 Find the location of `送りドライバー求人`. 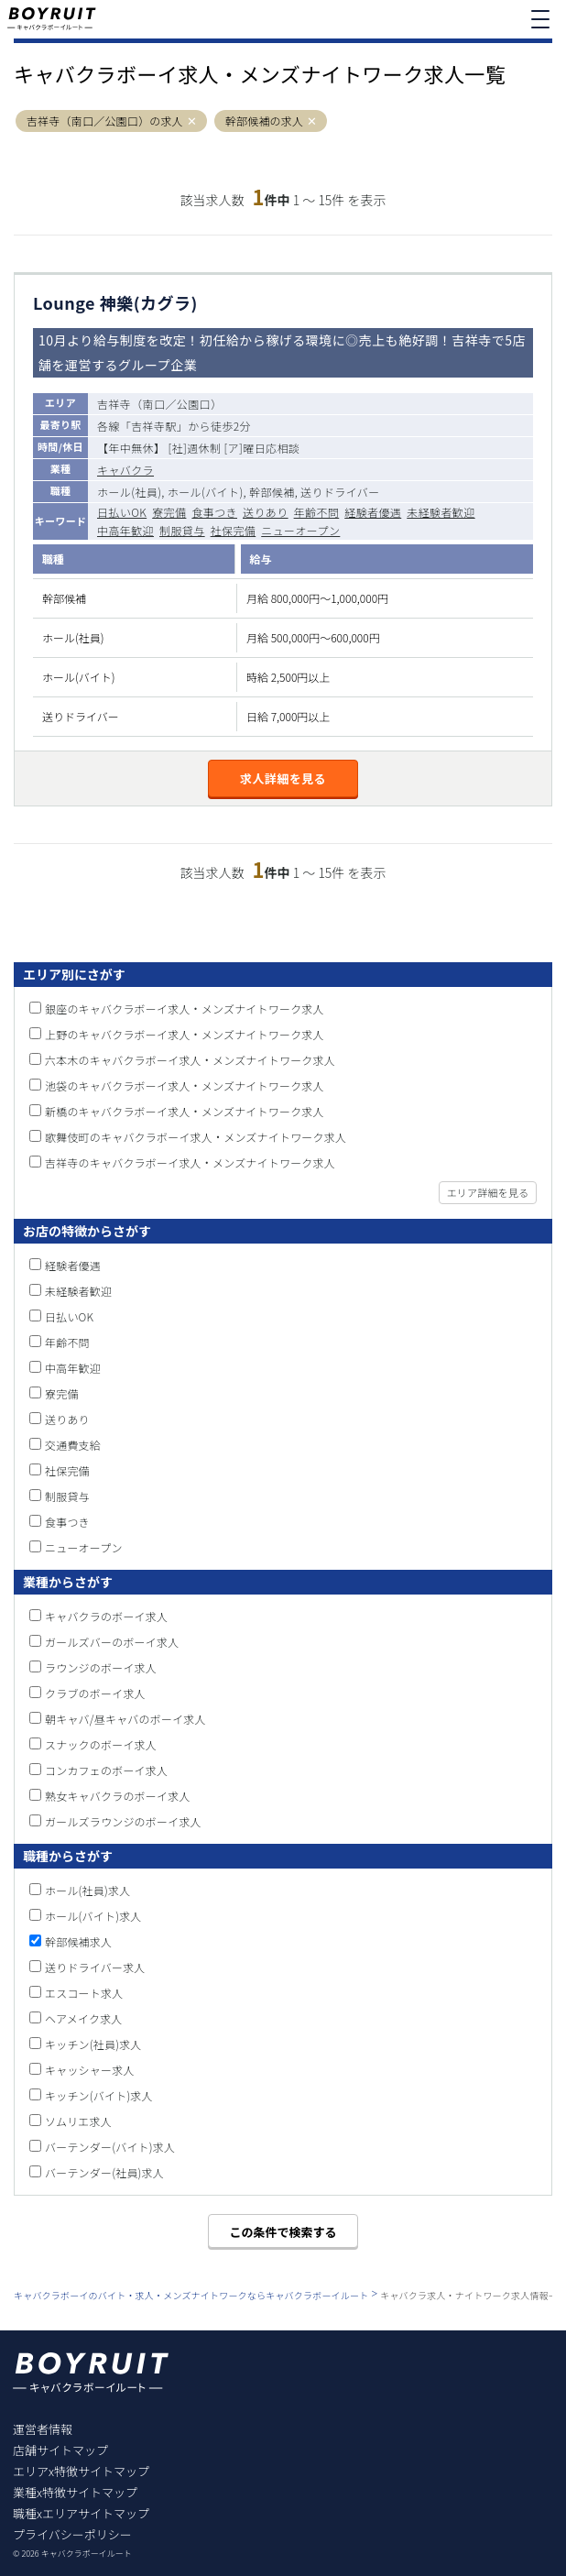

送りドライバー求人 is located at coordinates (95, 1967).